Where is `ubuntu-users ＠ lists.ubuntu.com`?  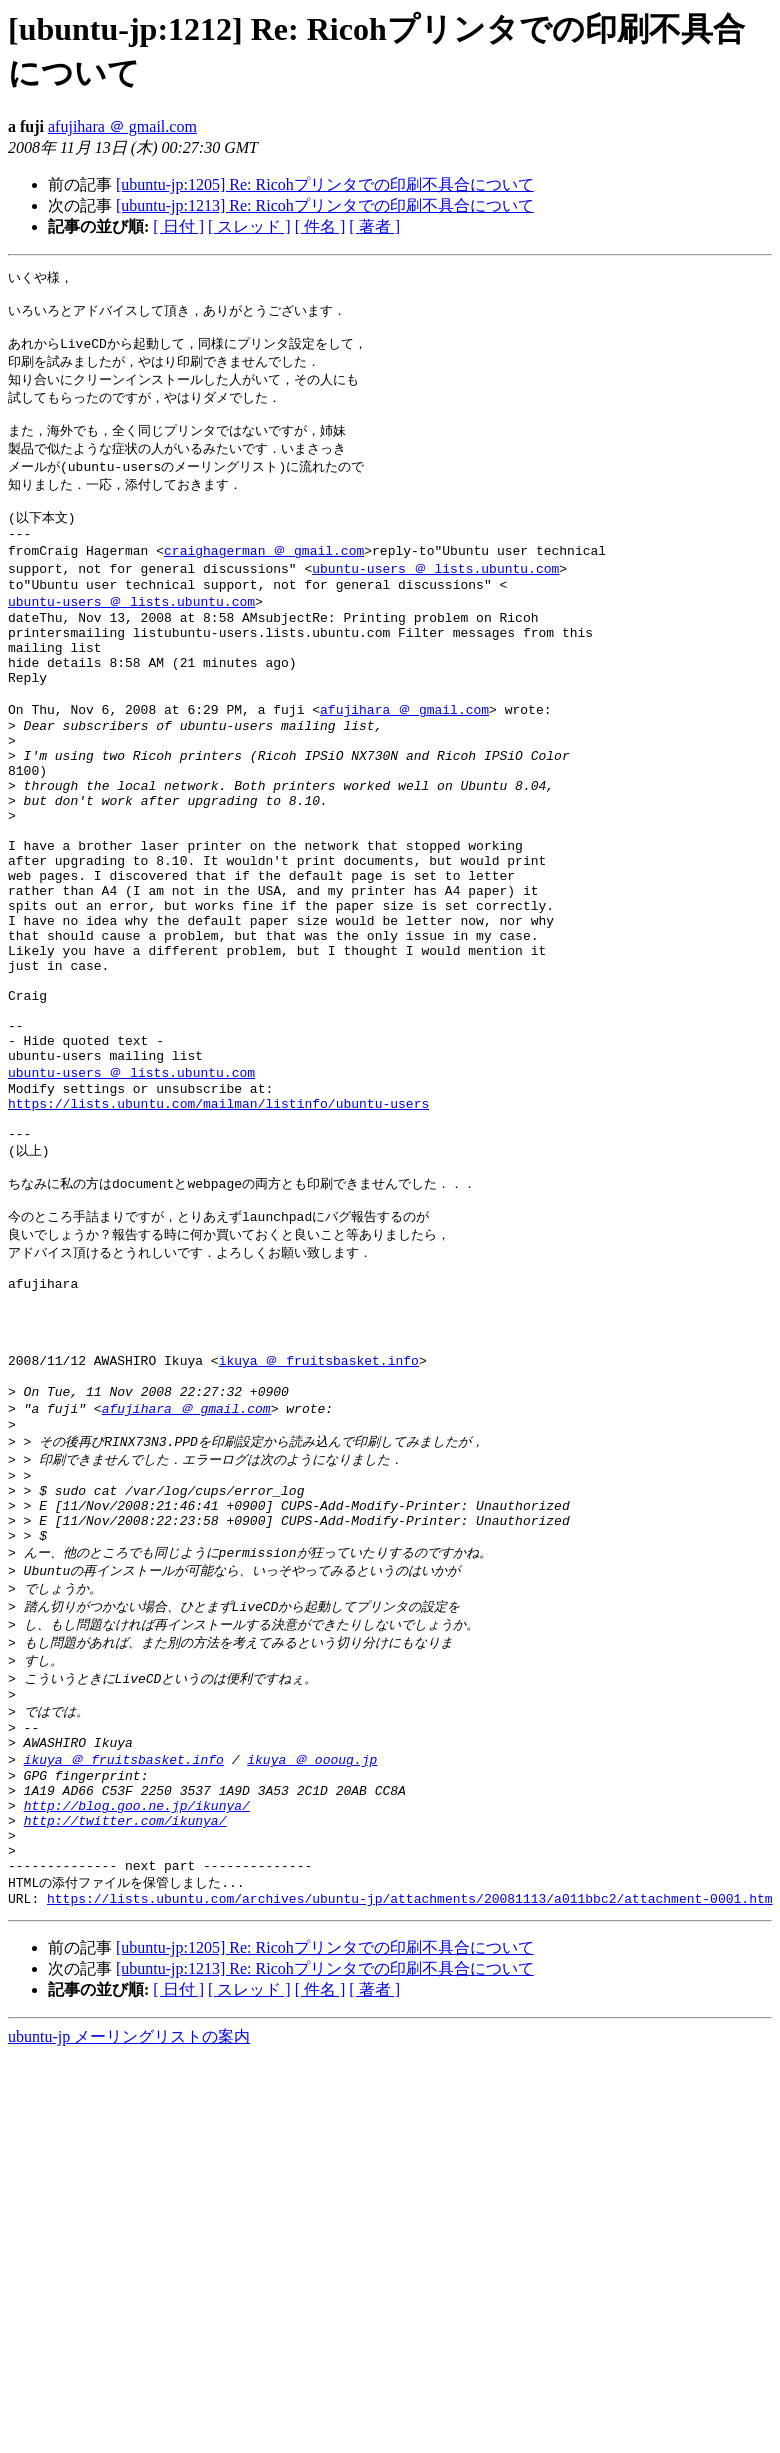
ubuntu-users ＠ lists.ubuntu.com is located at coordinates (435, 596).